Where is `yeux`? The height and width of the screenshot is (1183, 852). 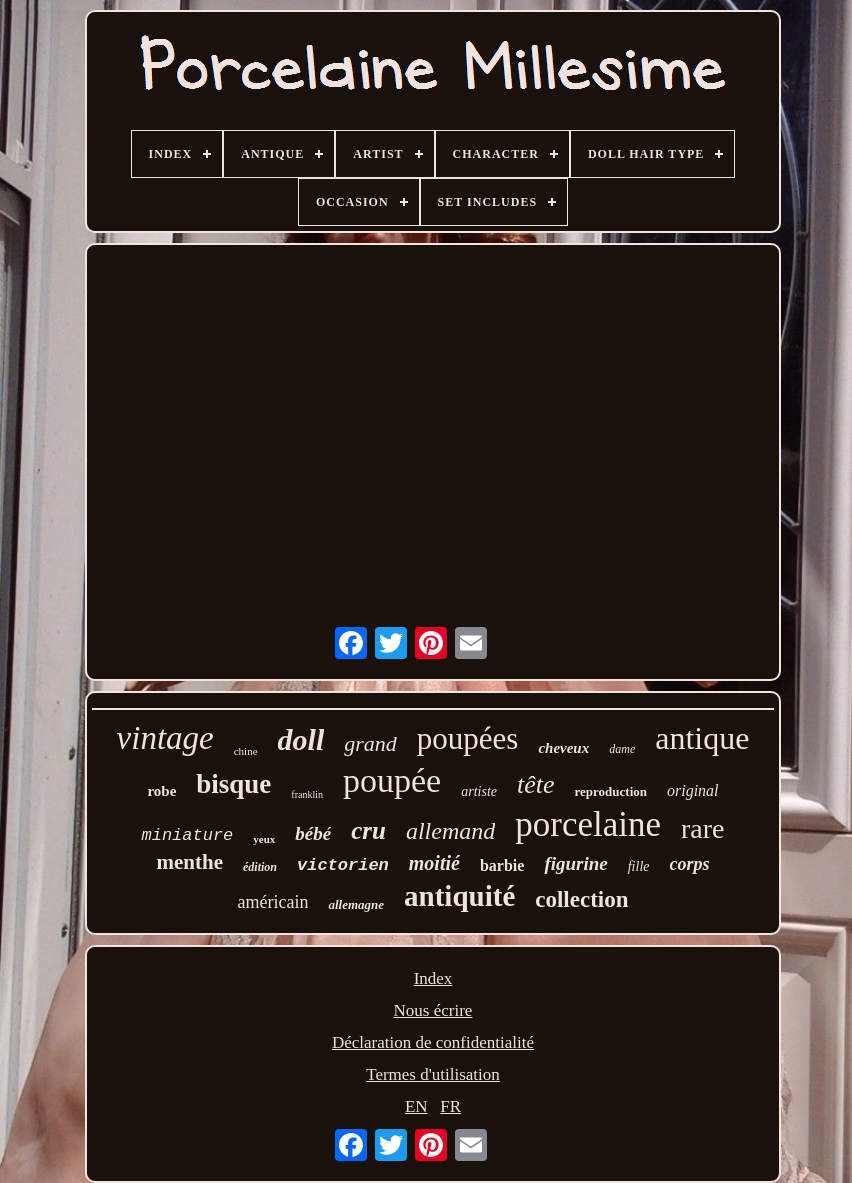 yeux is located at coordinates (264, 839).